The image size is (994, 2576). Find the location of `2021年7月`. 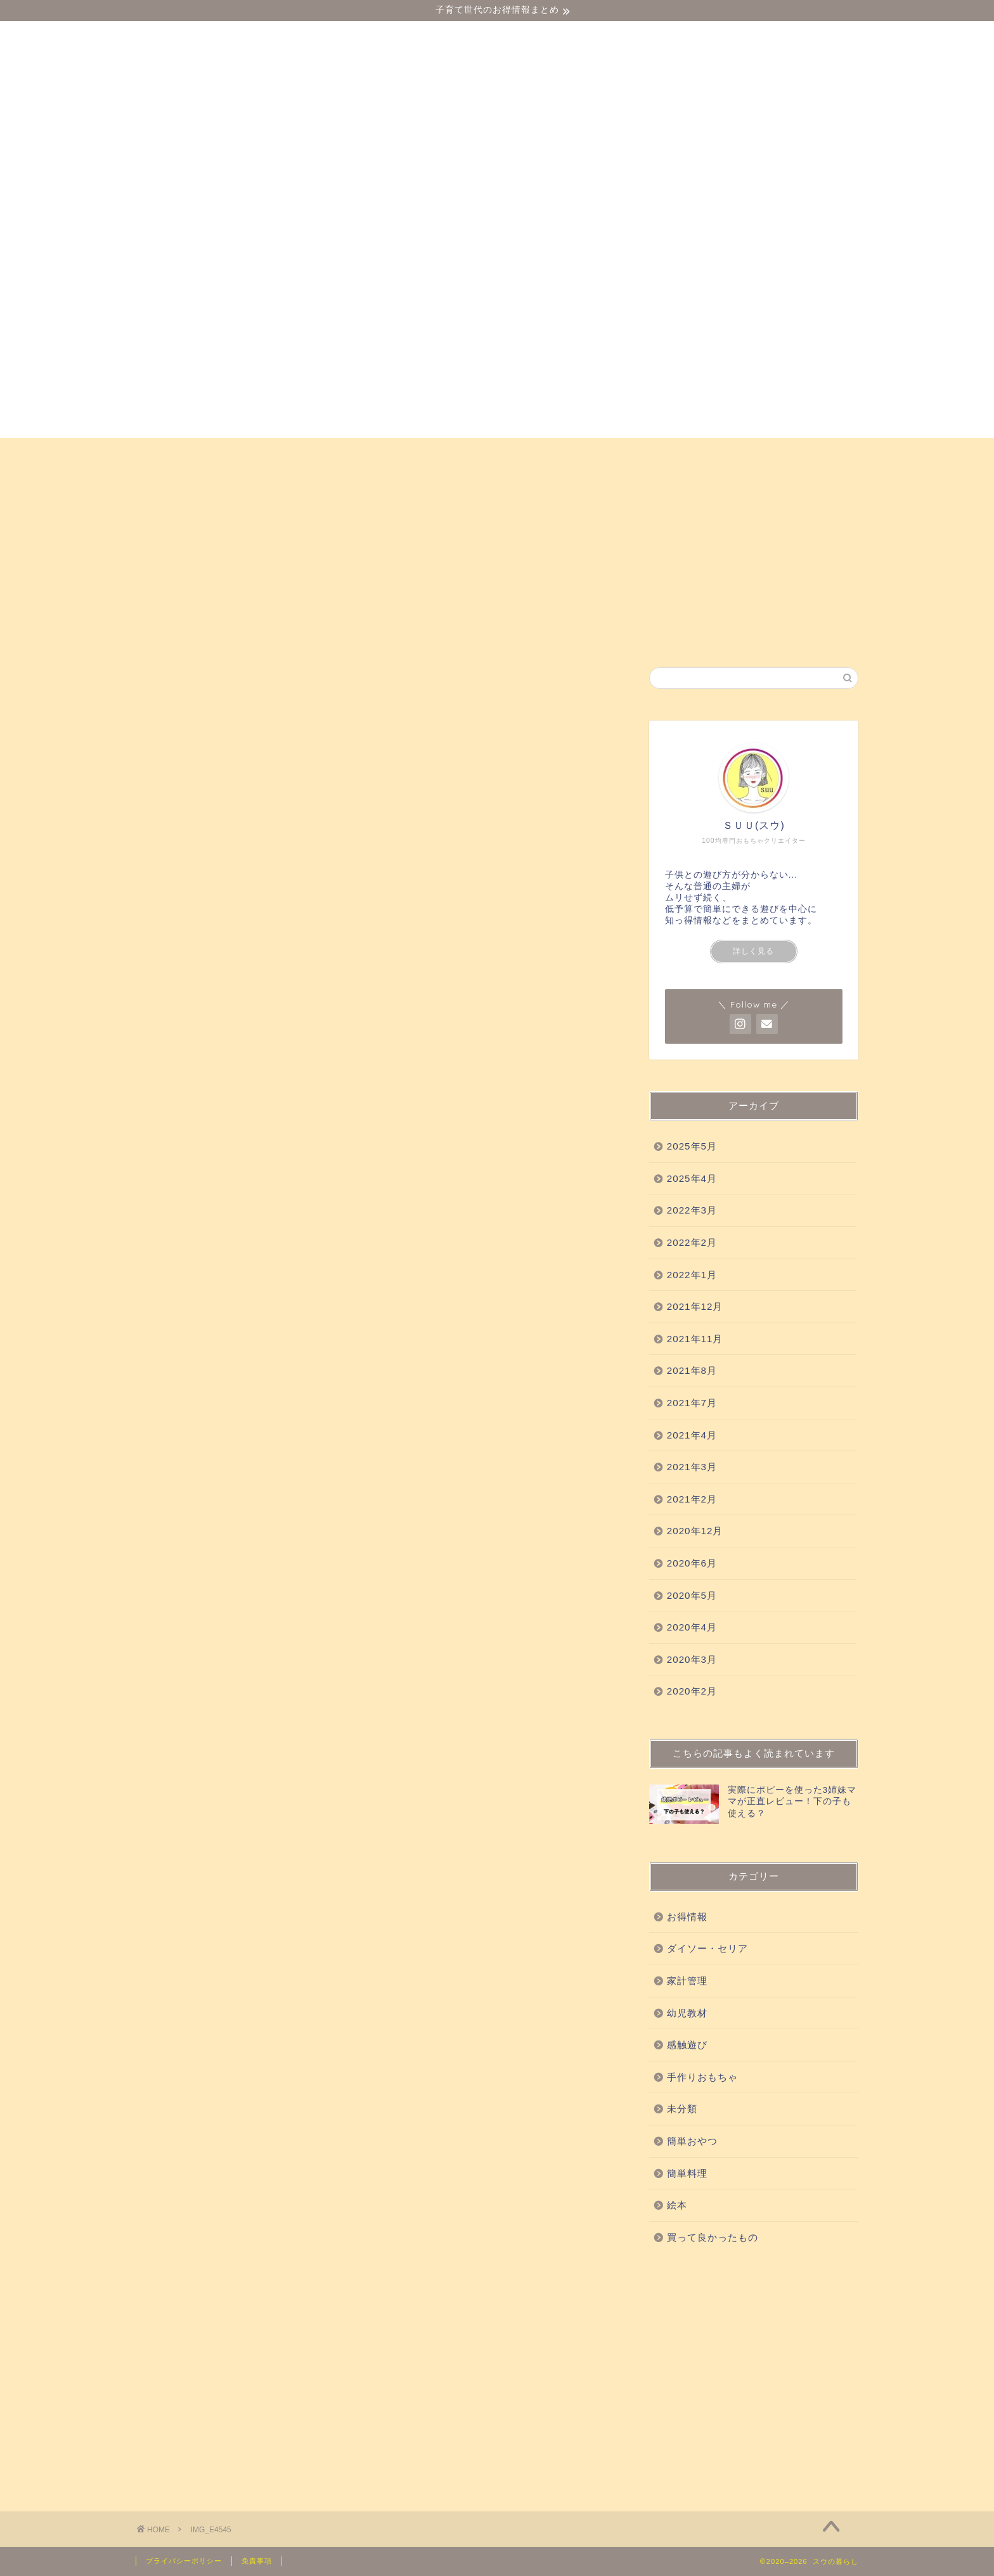

2021年7月 is located at coordinates (692, 1402).